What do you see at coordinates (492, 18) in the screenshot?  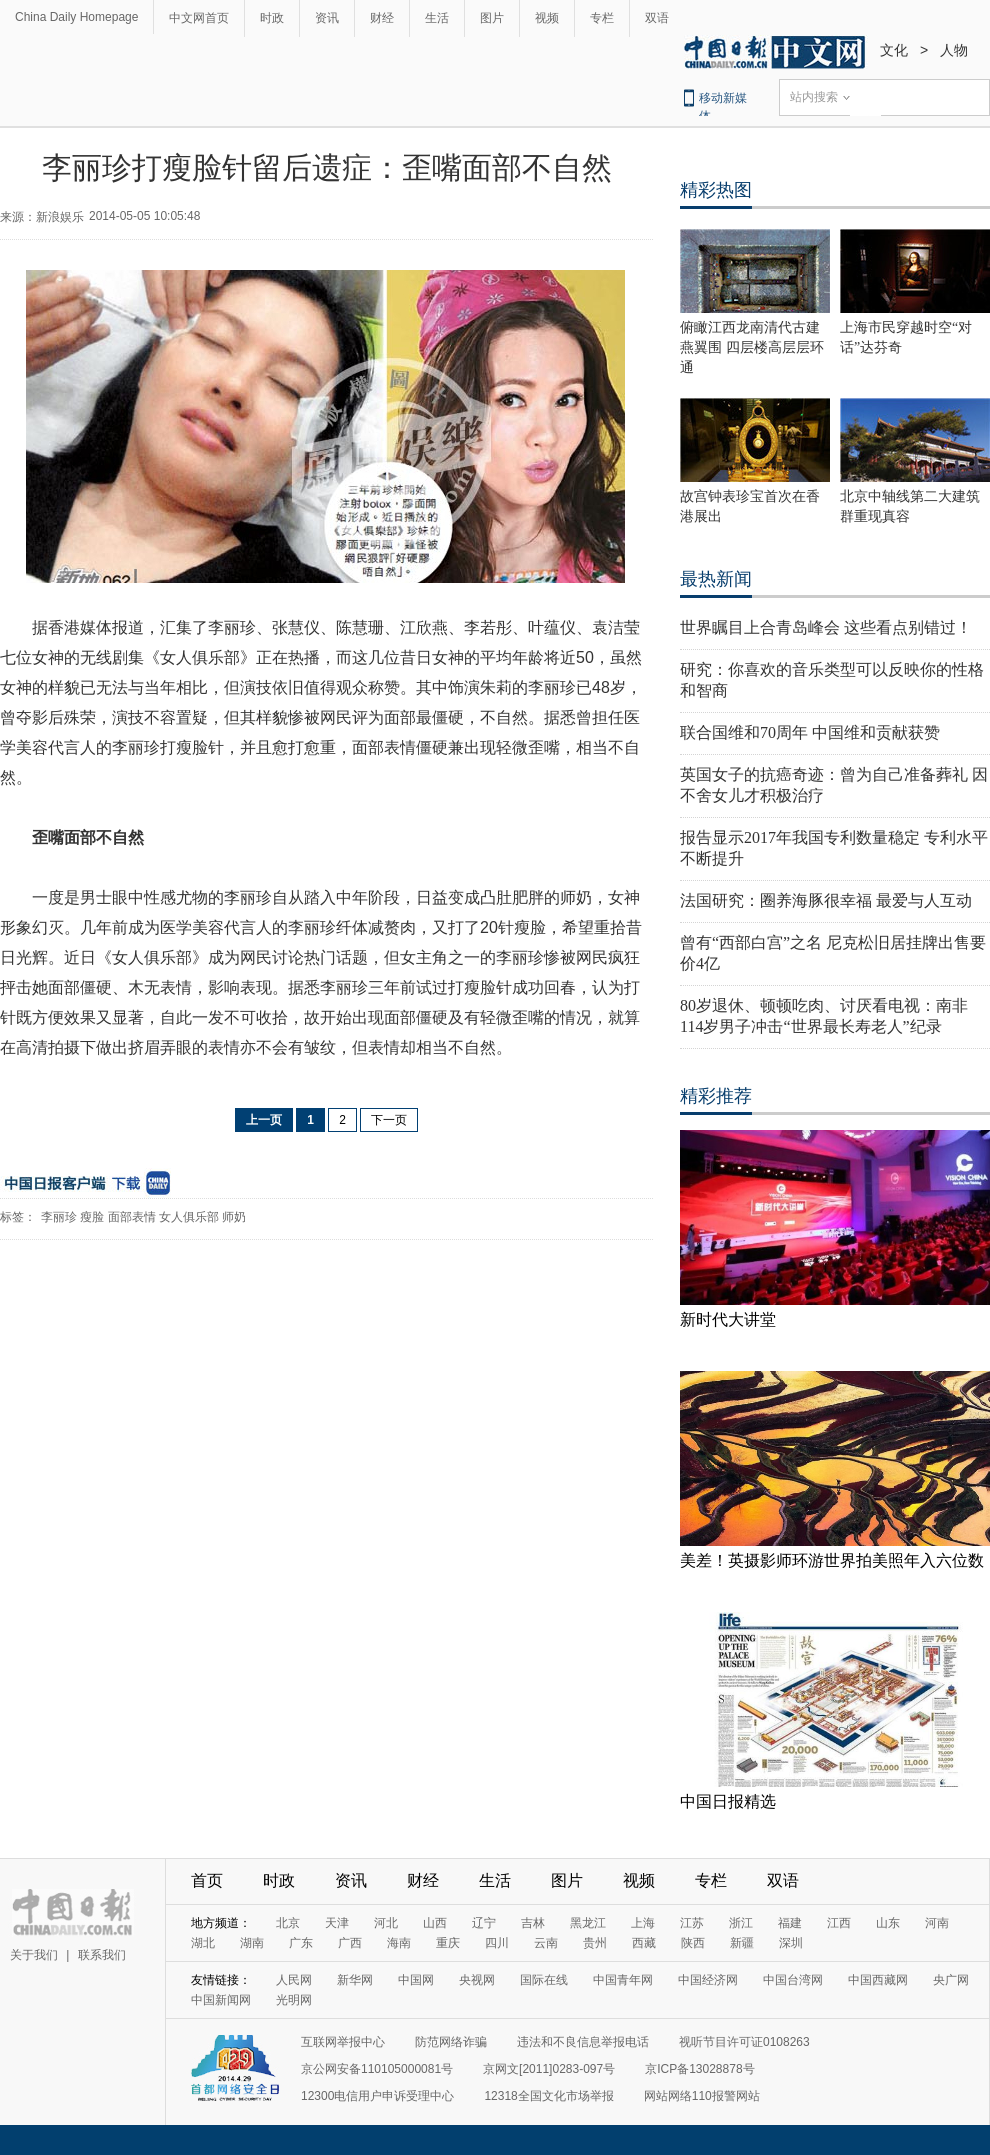 I see `图片` at bounding box center [492, 18].